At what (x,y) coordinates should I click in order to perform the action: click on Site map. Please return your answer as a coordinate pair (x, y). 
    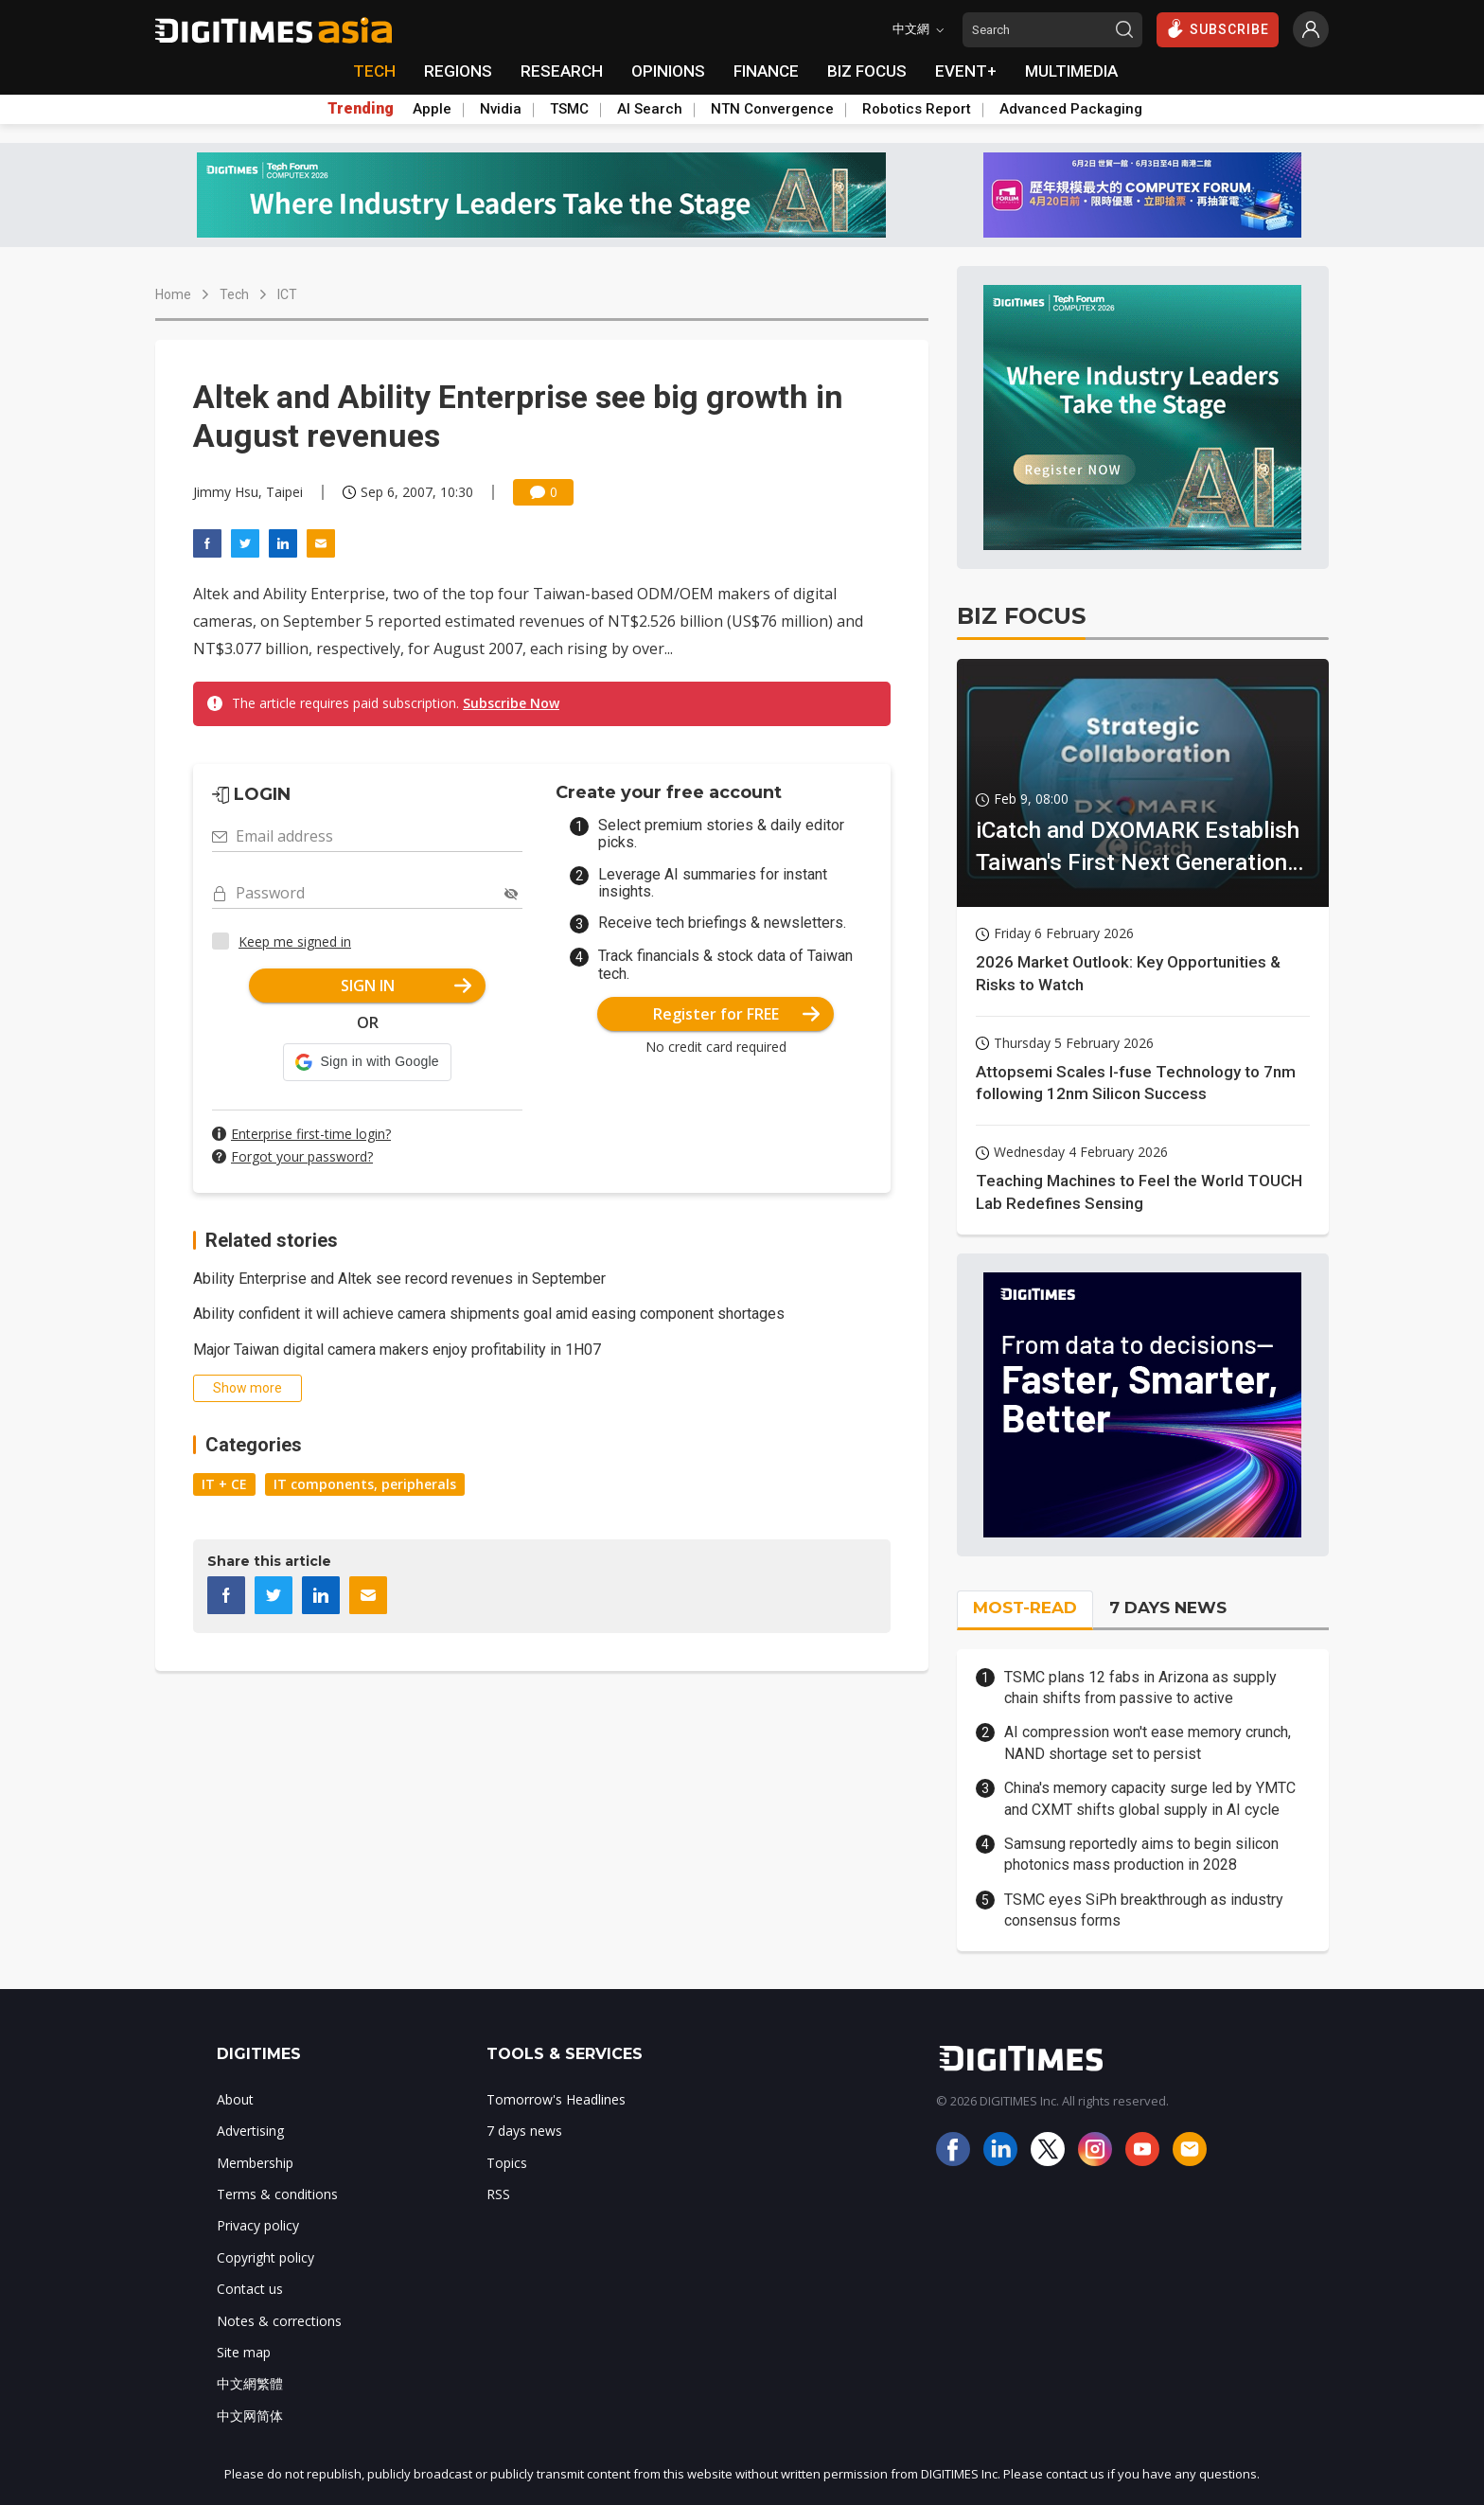
    Looking at the image, I should click on (244, 2352).